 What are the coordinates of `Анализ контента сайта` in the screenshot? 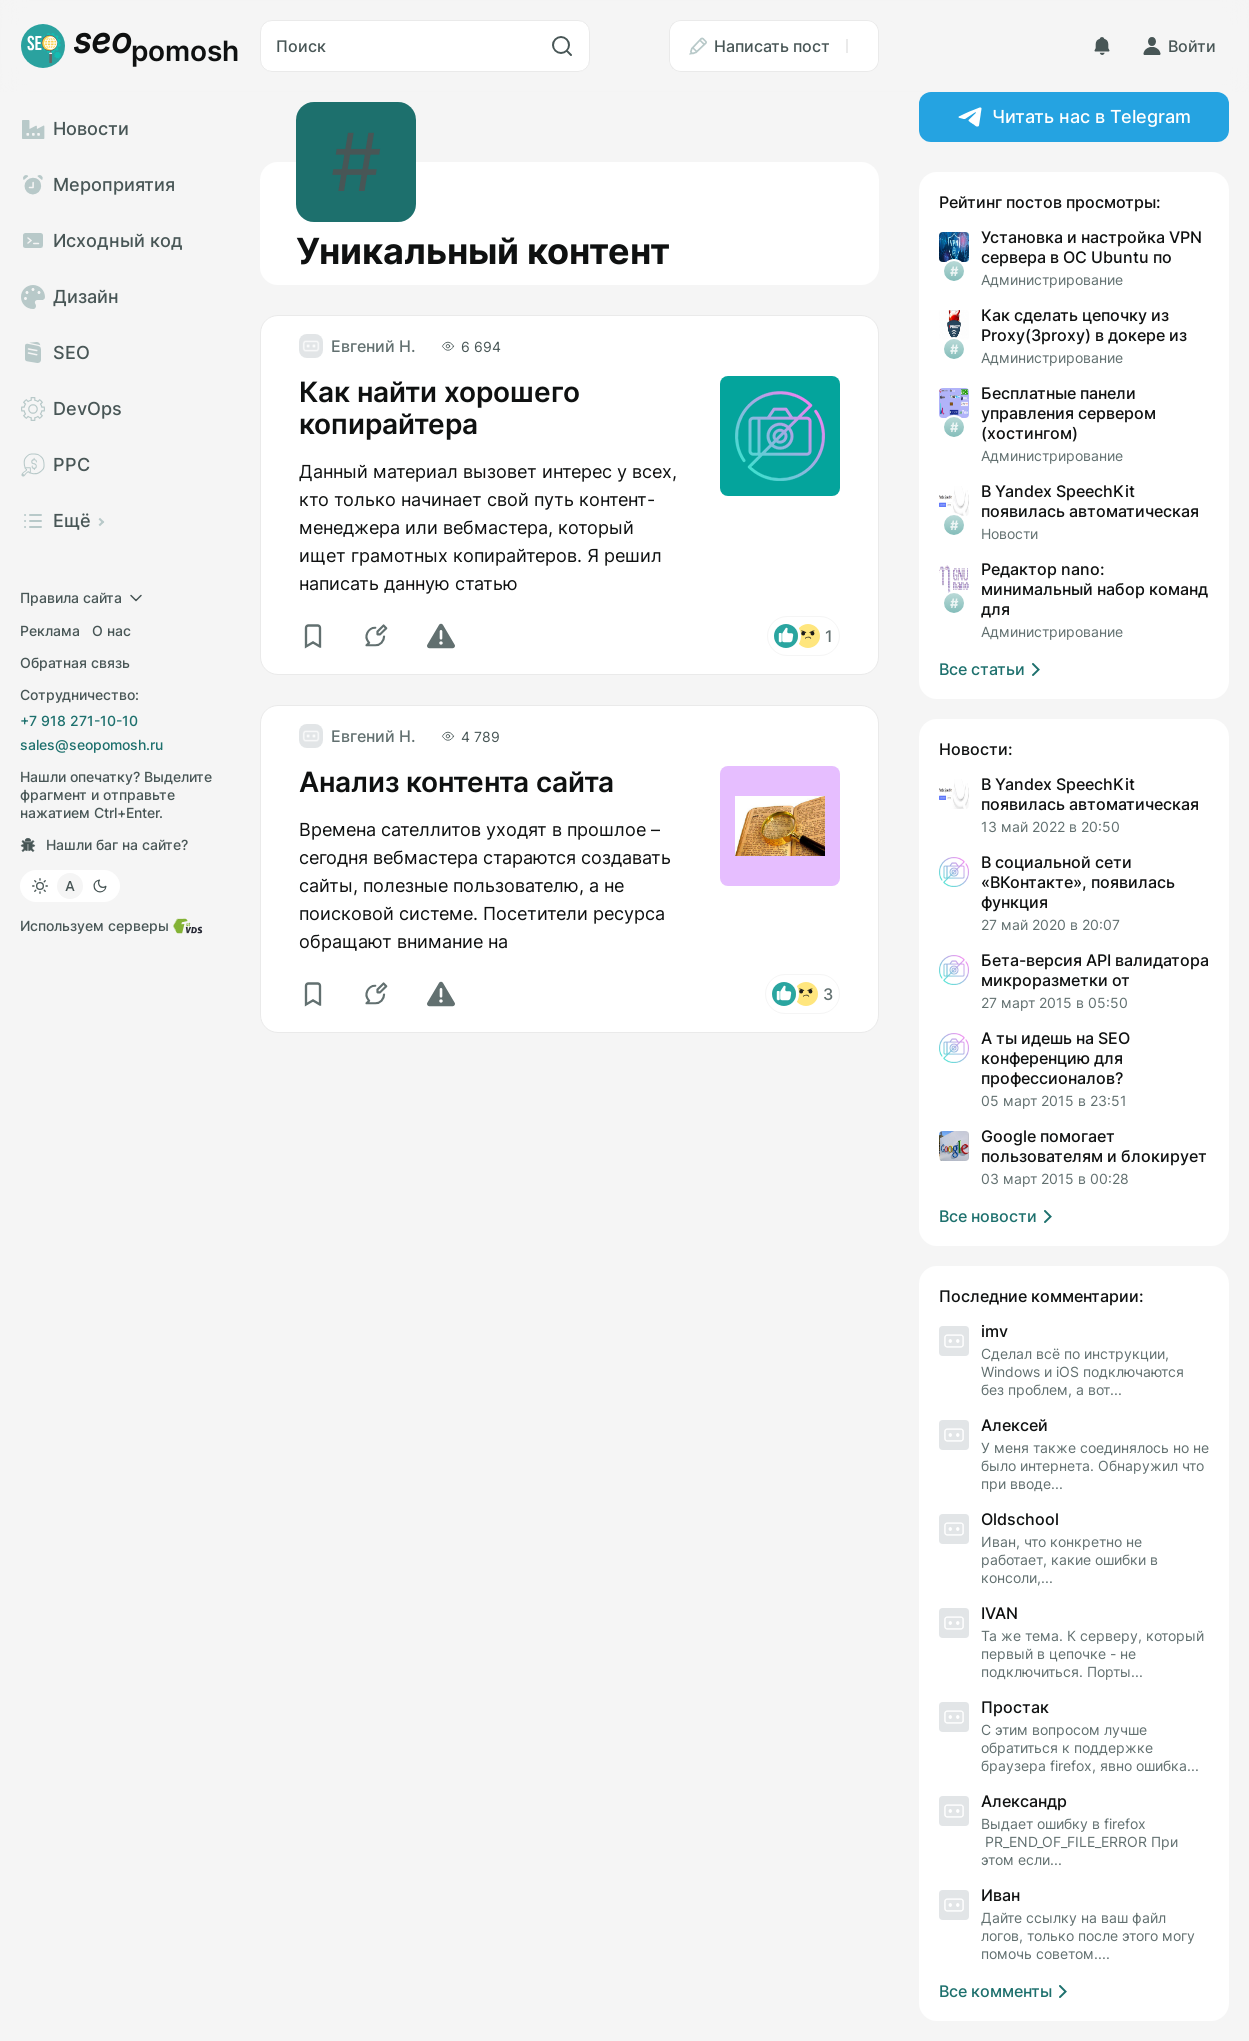 It's located at (456, 782).